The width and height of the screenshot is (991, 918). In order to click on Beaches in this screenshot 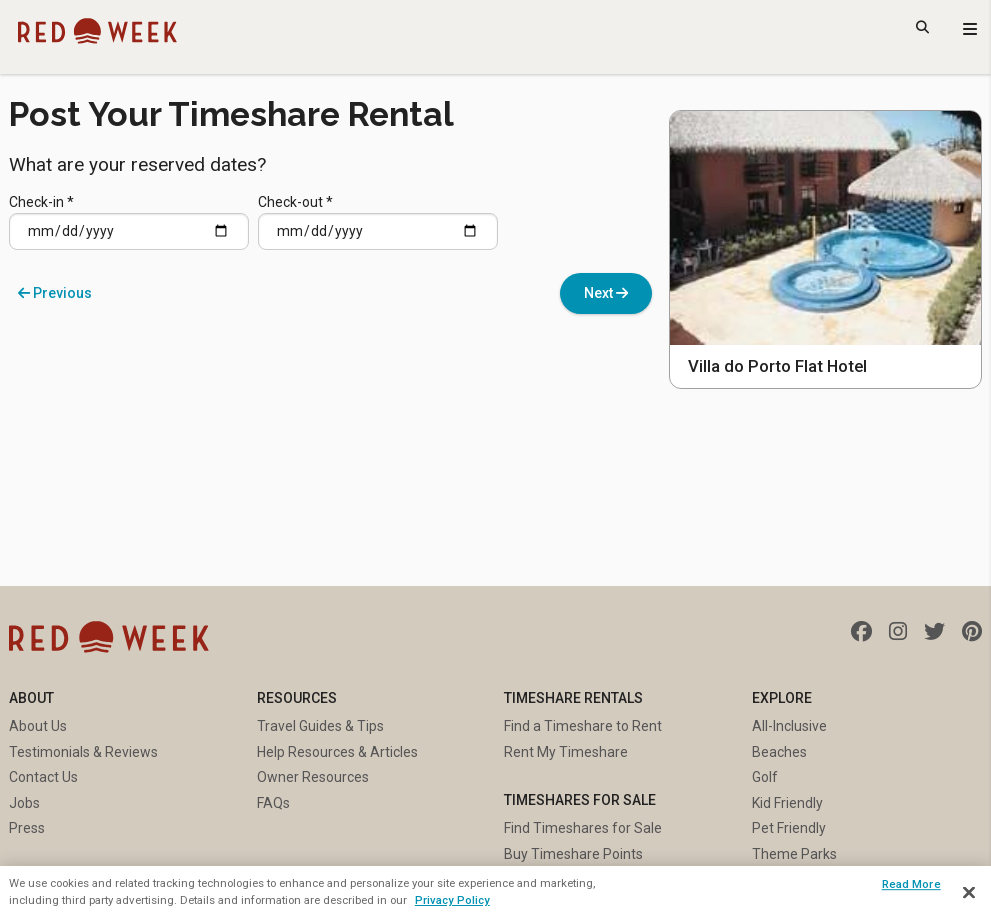, I will do `click(779, 752)`.